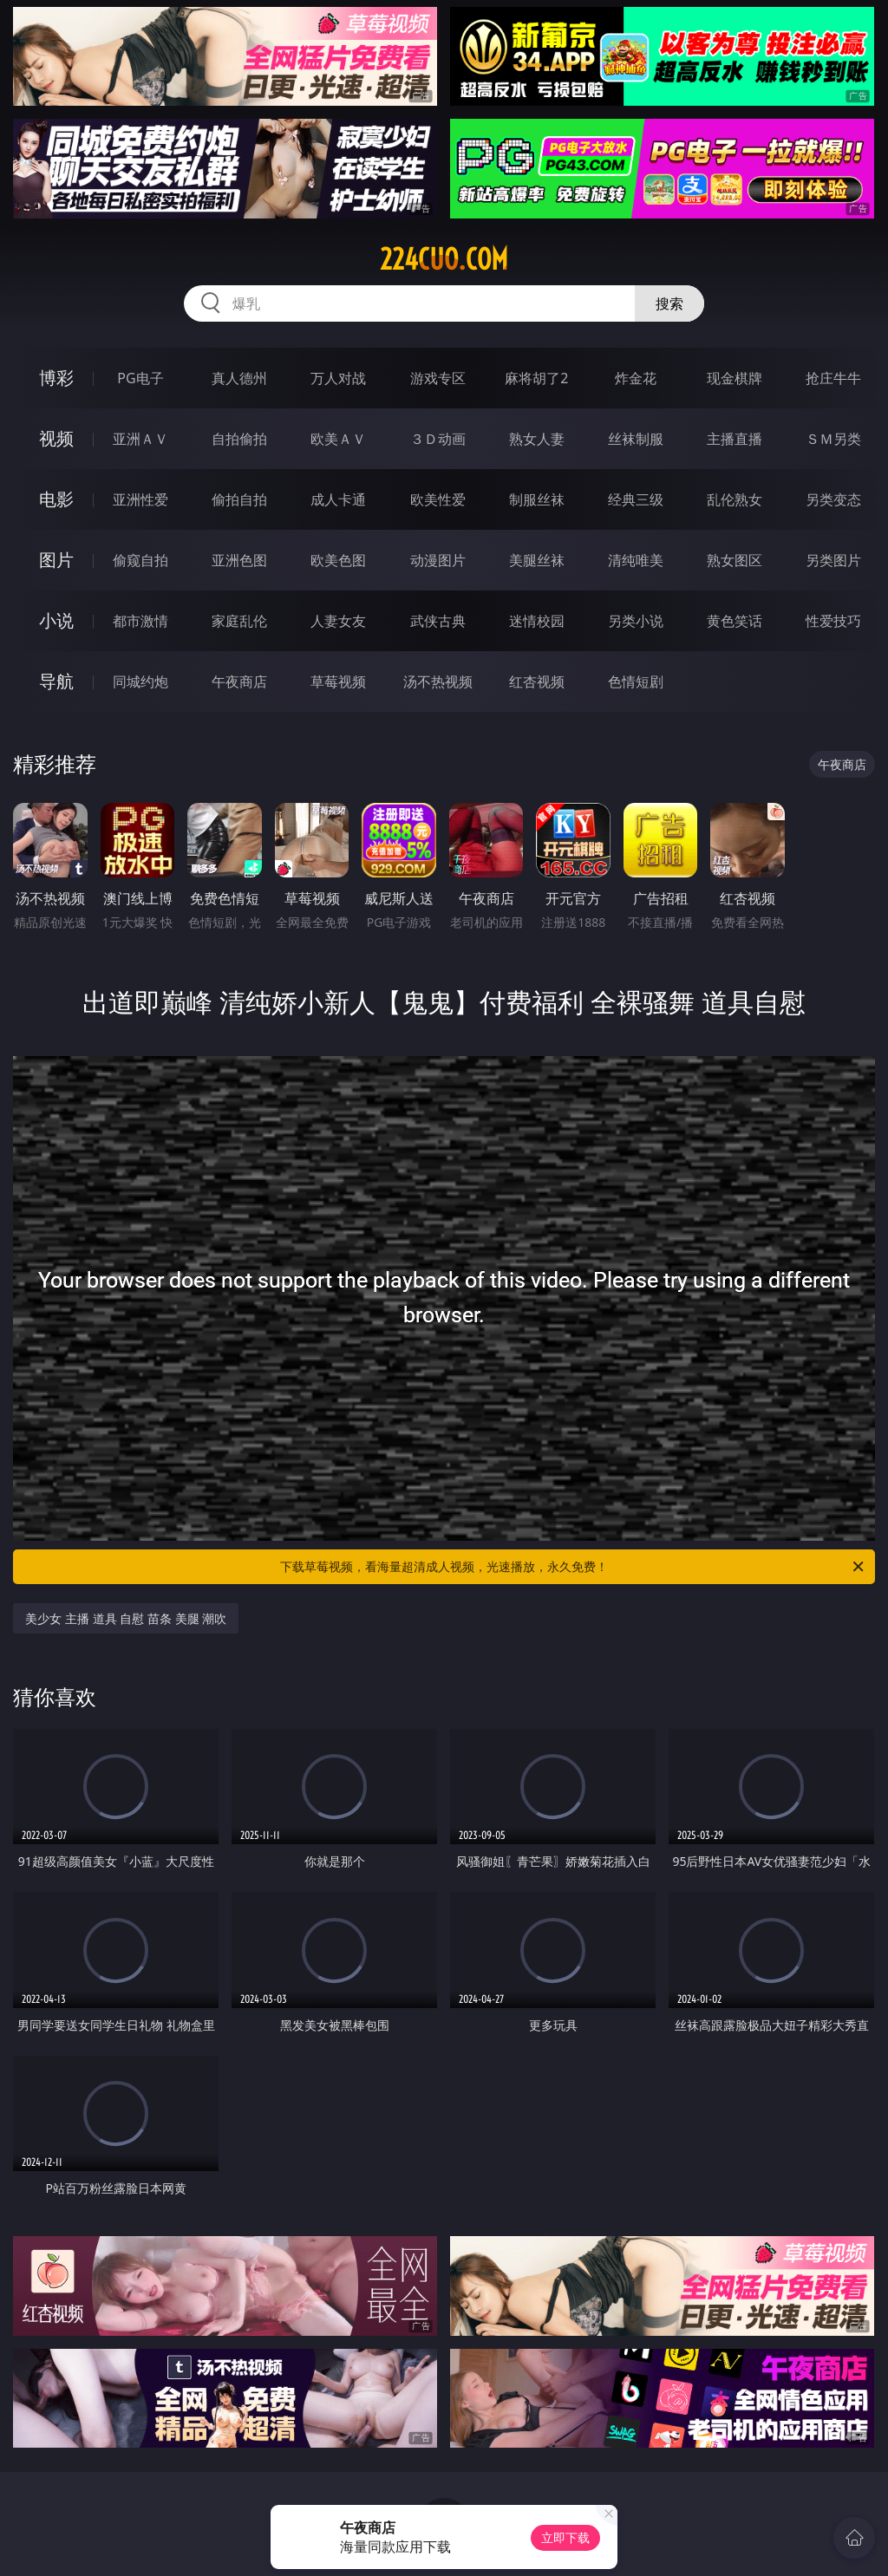 The height and width of the screenshot is (2576, 888). Describe the element at coordinates (239, 681) in the screenshot. I see `午夜商店` at that location.